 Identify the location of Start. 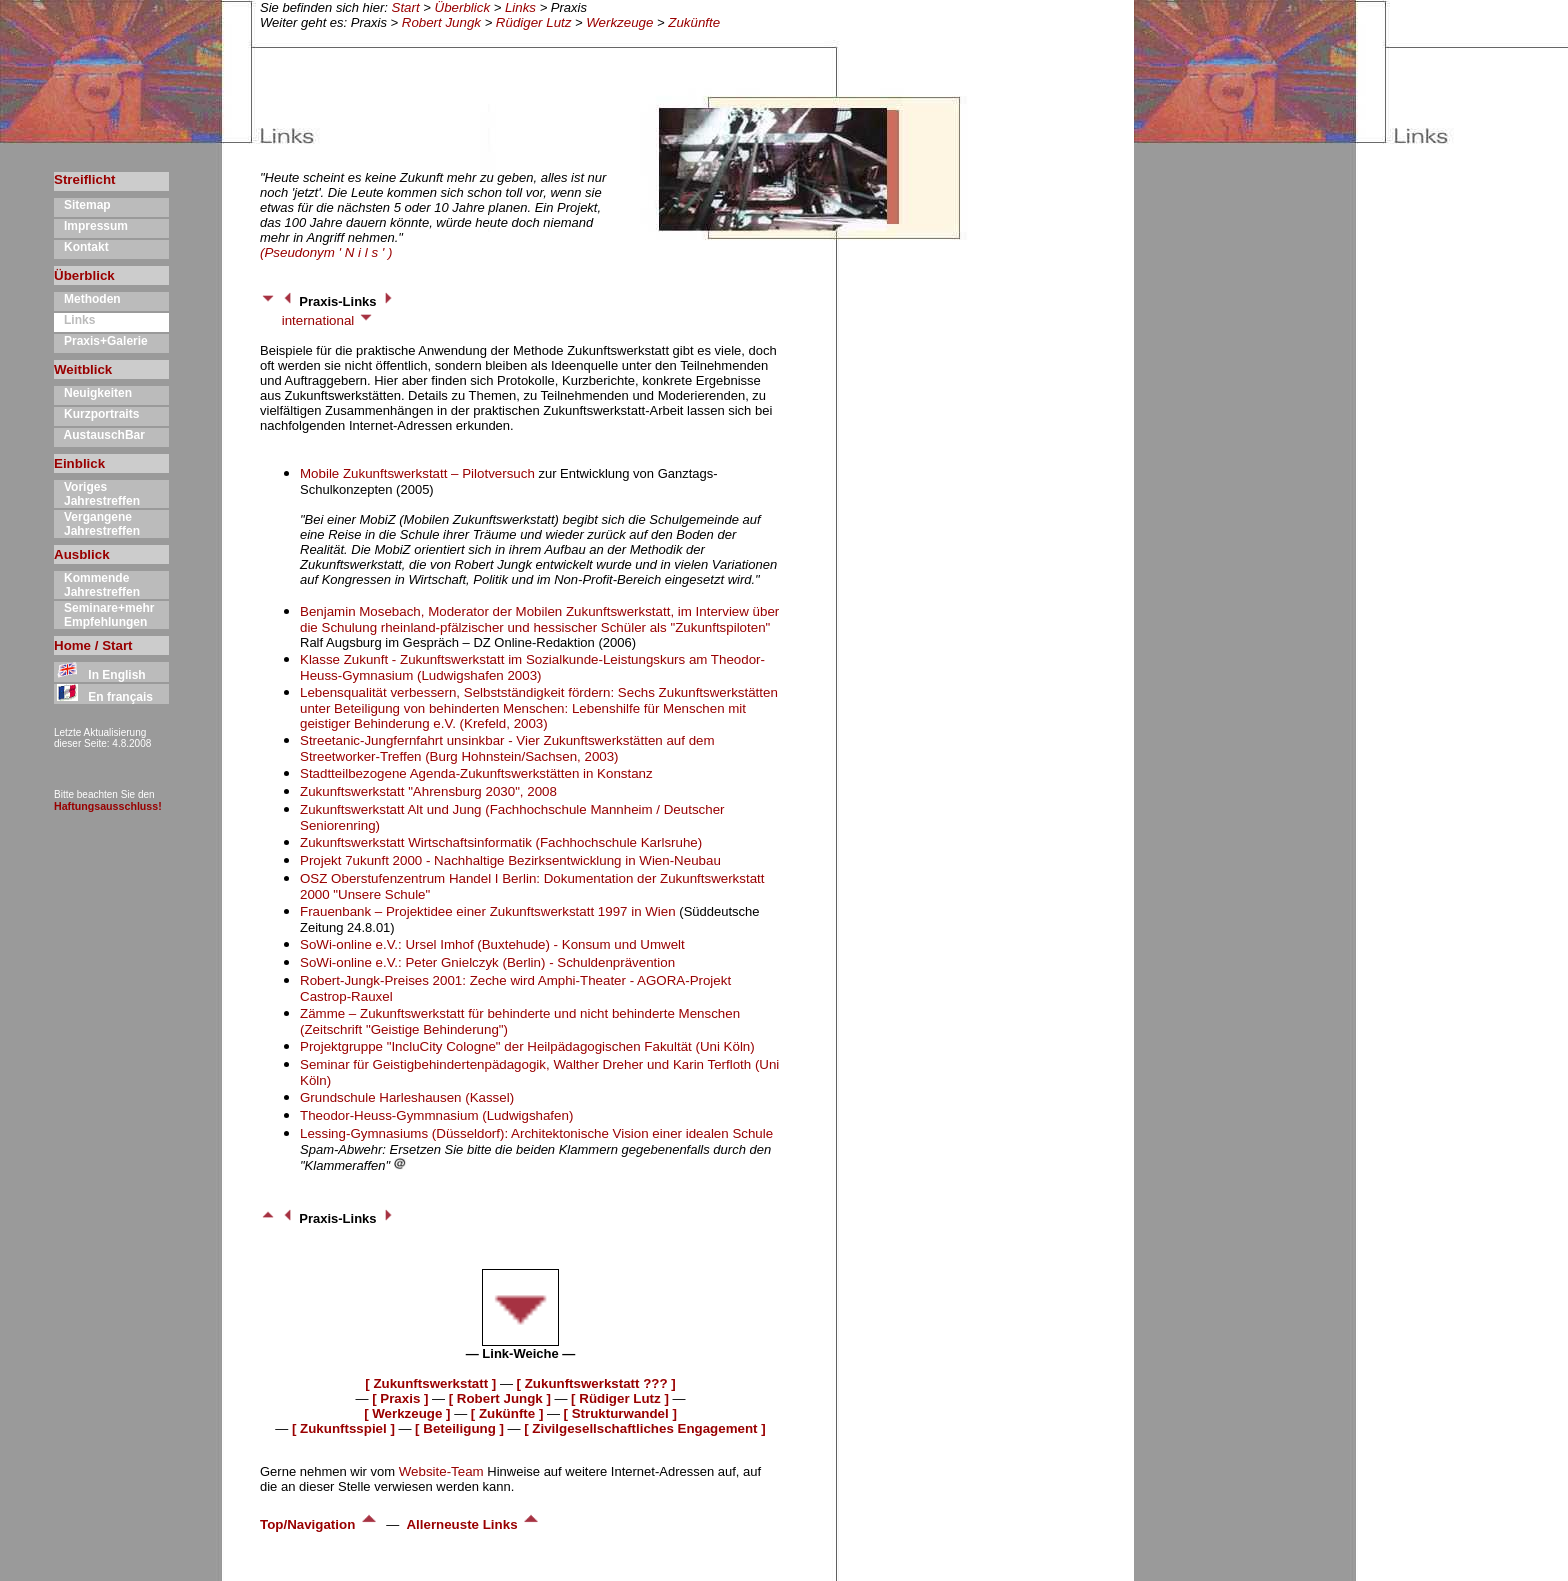
(406, 7).